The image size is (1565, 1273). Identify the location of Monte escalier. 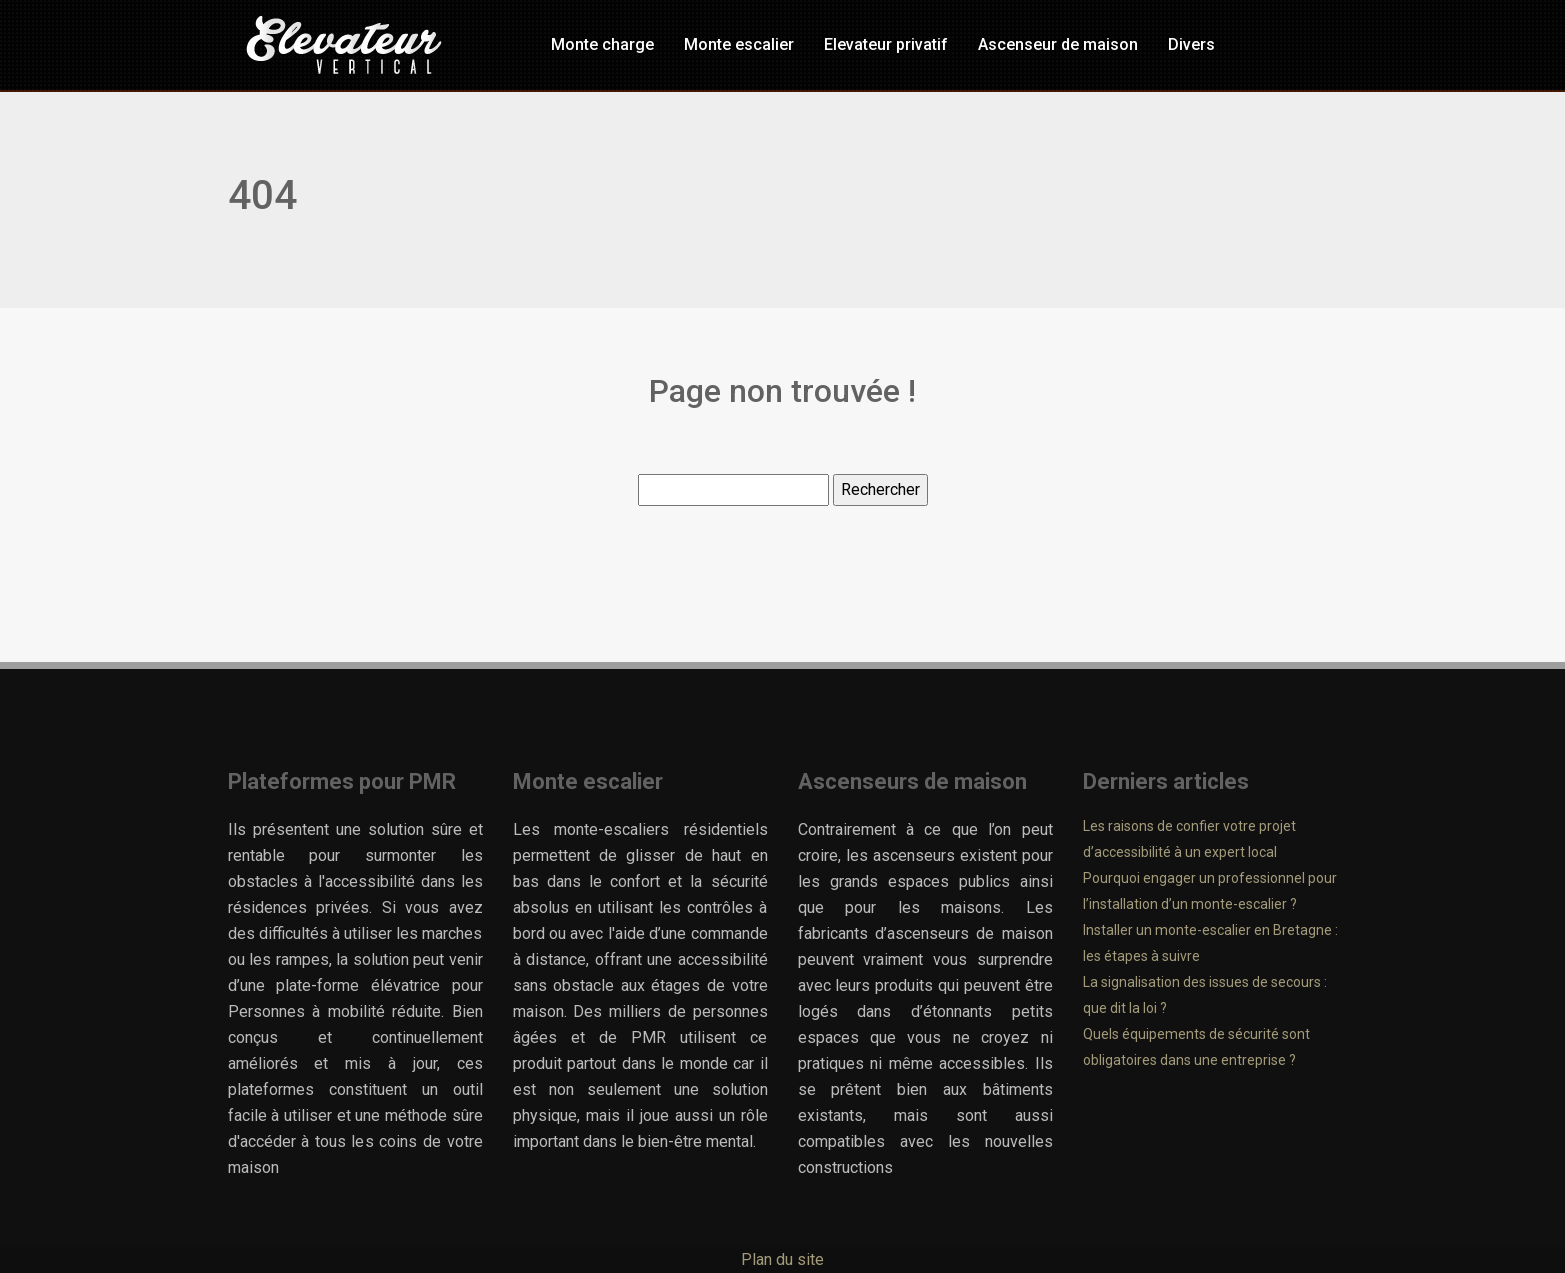
(739, 44).